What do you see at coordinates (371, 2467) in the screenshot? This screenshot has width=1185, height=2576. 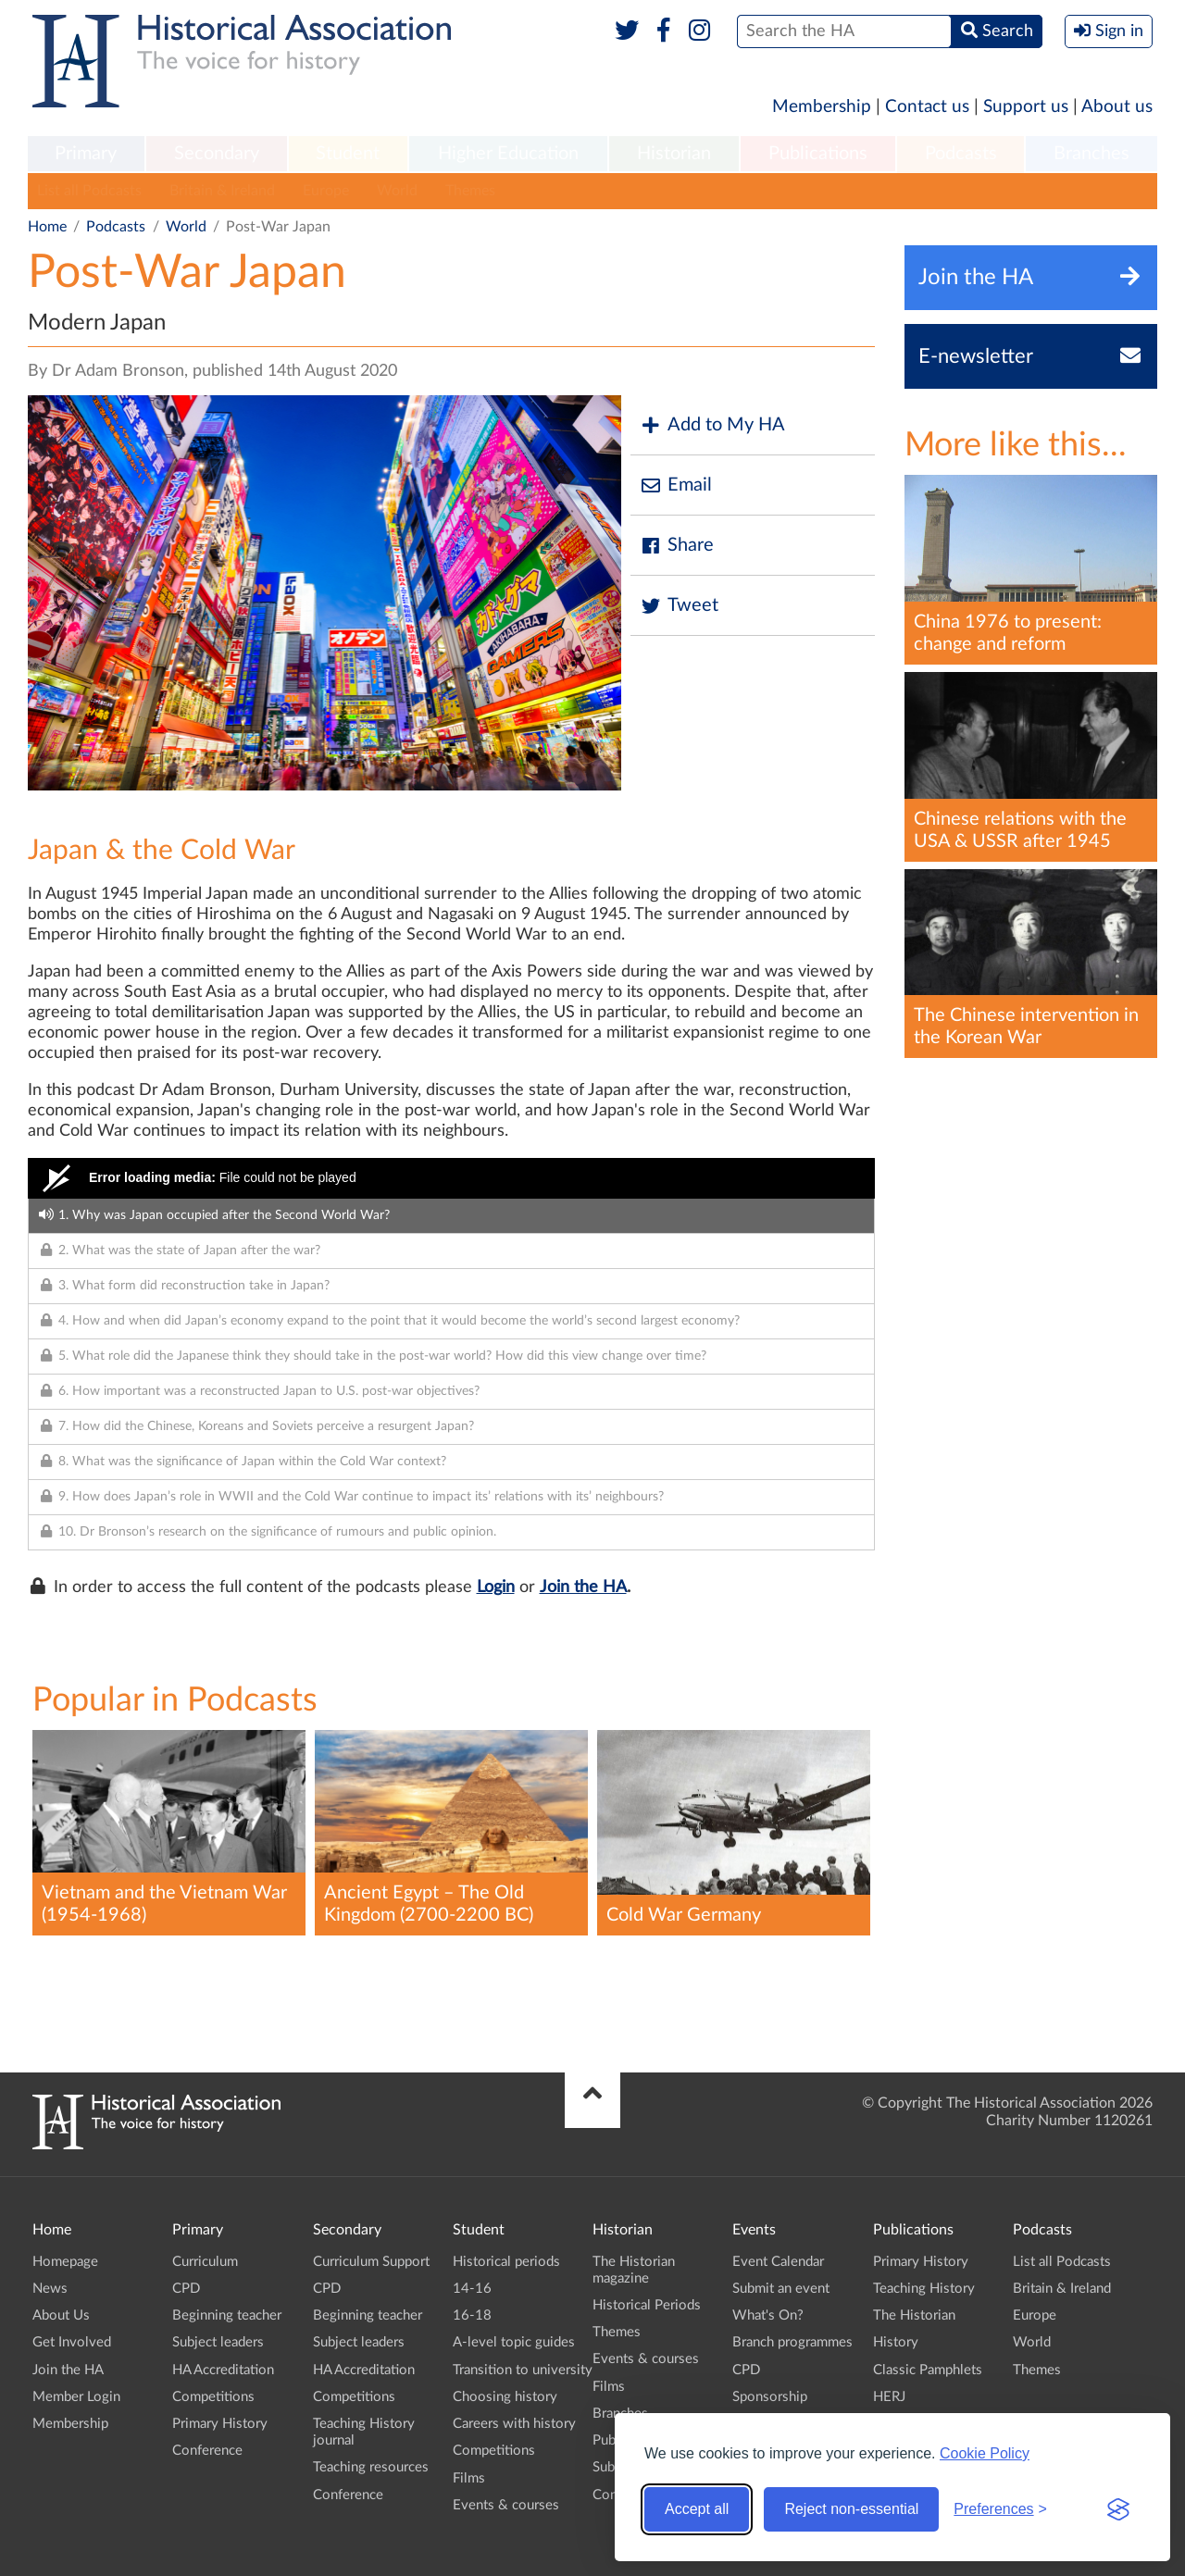 I see `Teaching resources` at bounding box center [371, 2467].